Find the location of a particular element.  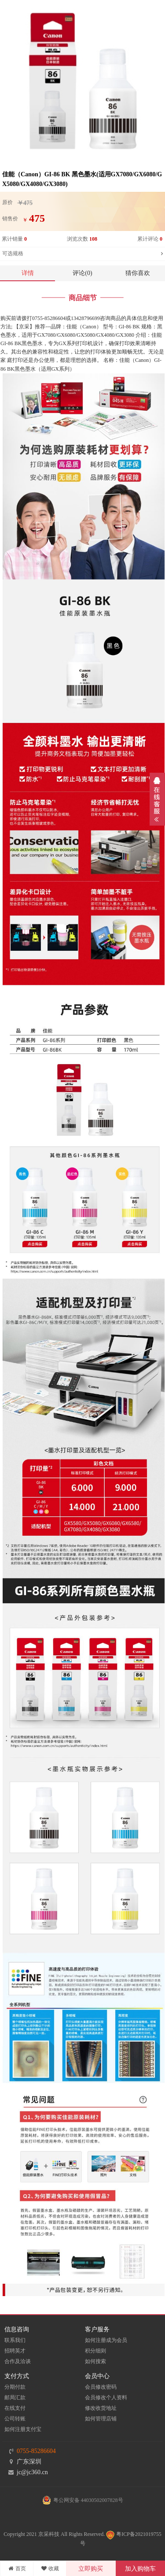

合作及洽谈 is located at coordinates (17, 2361).